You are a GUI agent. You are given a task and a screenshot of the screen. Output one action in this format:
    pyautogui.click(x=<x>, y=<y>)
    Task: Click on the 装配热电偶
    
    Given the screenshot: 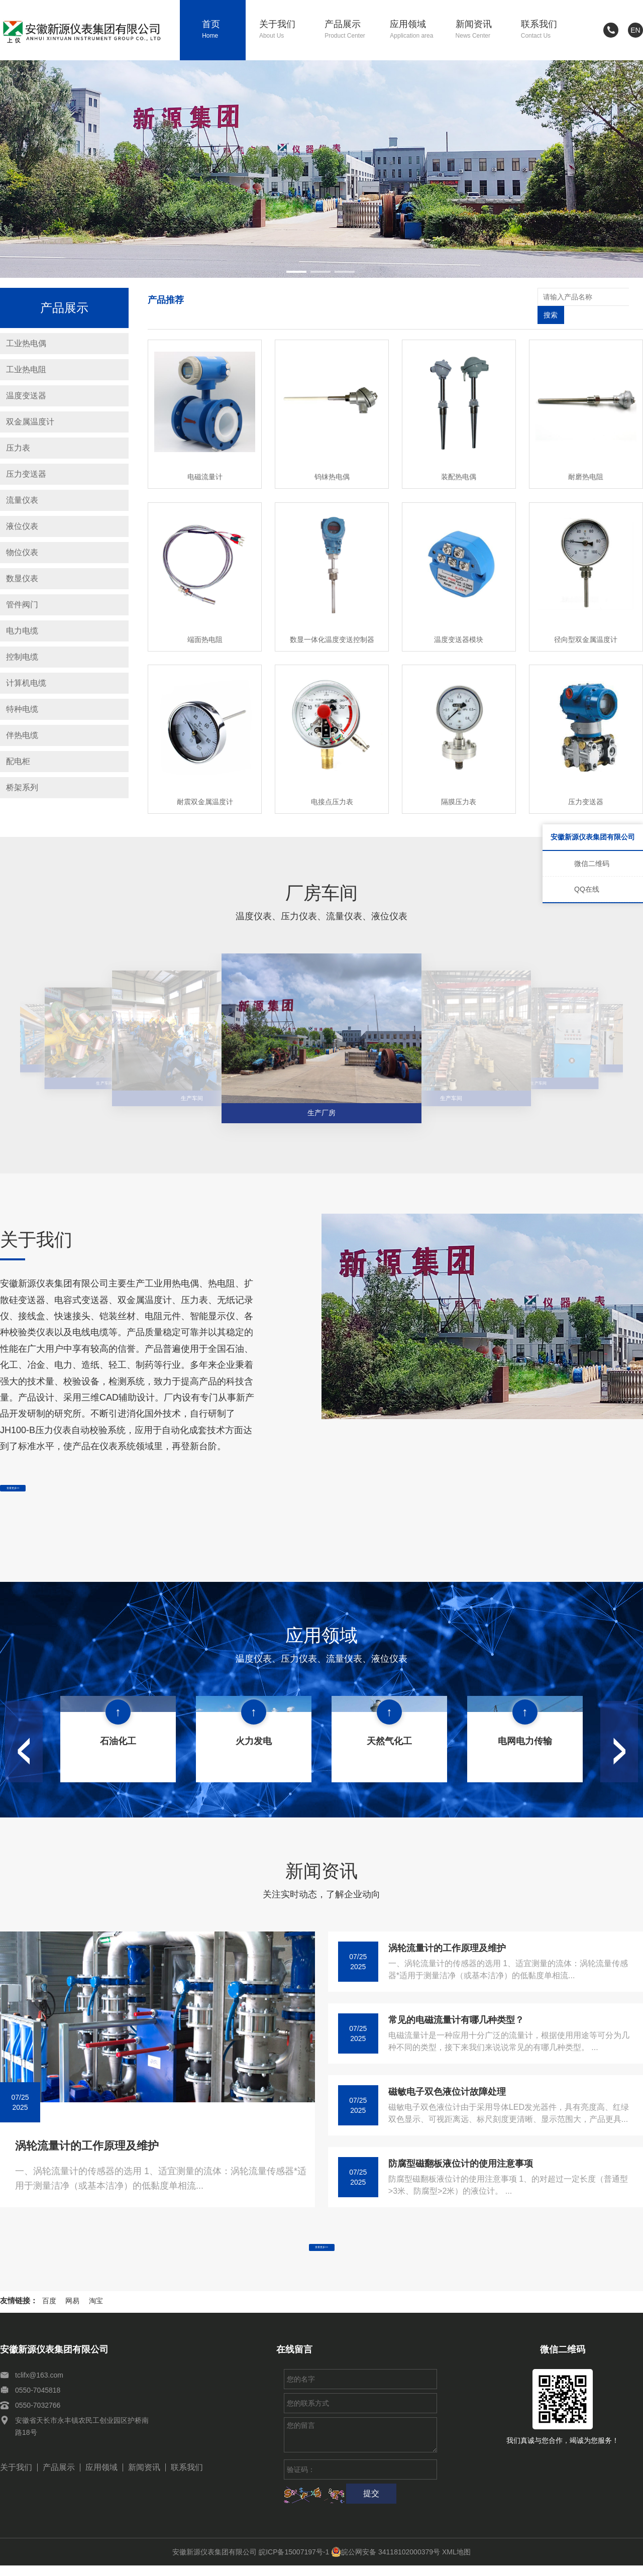 What is the action you would take?
    pyautogui.click(x=458, y=459)
    